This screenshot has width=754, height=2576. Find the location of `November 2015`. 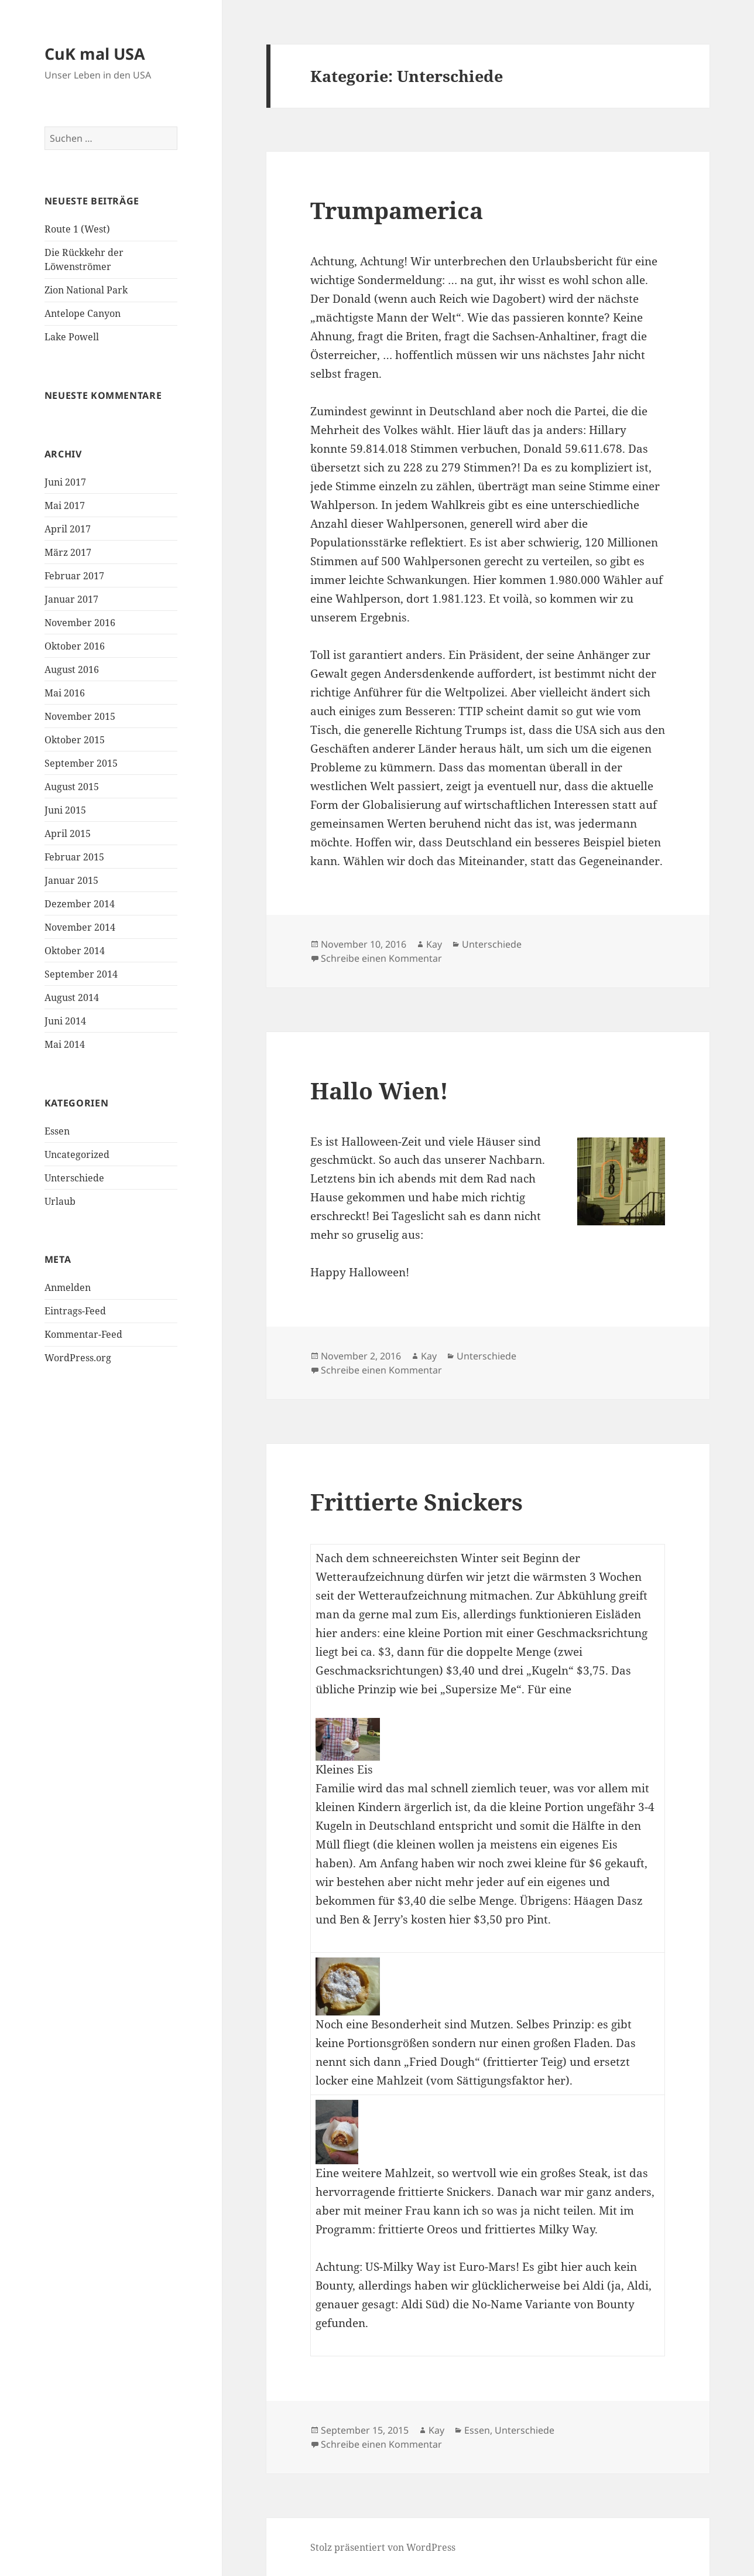

November 2015 is located at coordinates (79, 716).